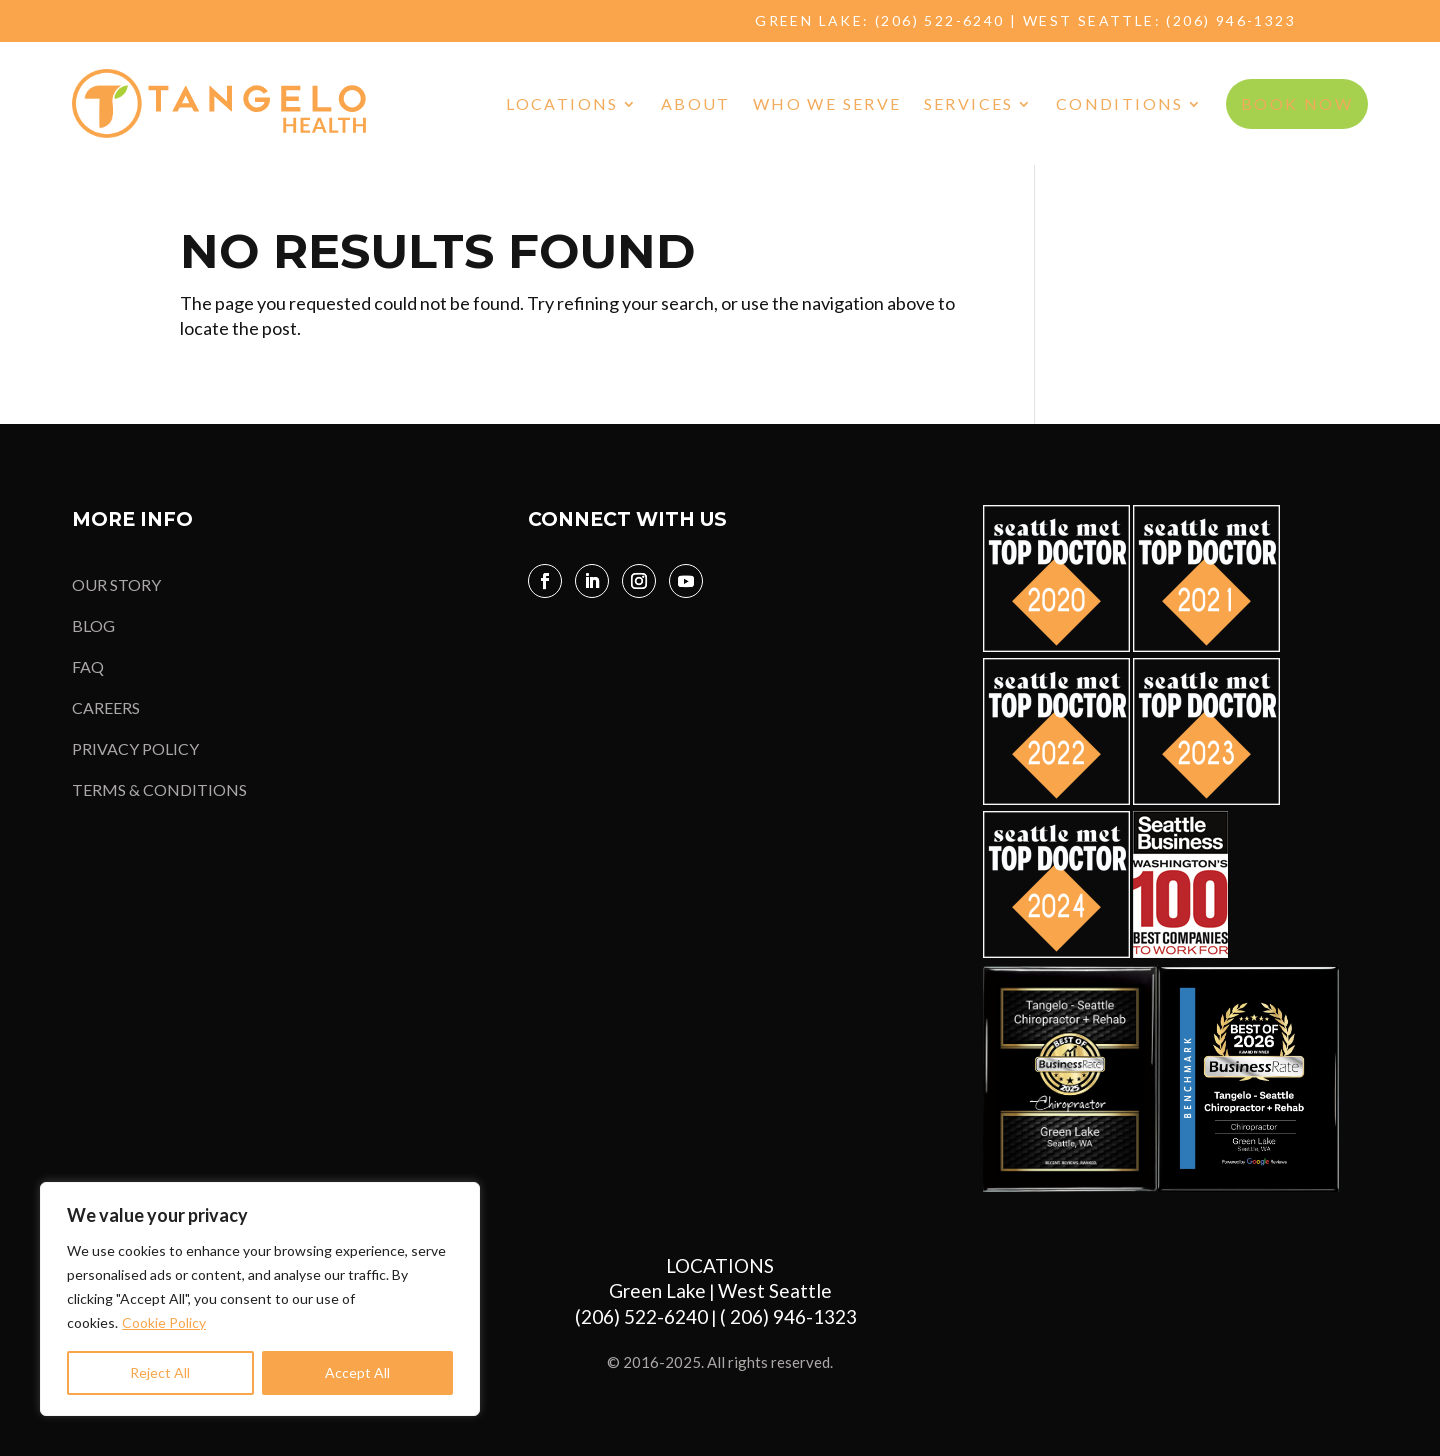 The height and width of the screenshot is (1456, 1440). What do you see at coordinates (159, 789) in the screenshot?
I see `TERMS & CONDITIONS` at bounding box center [159, 789].